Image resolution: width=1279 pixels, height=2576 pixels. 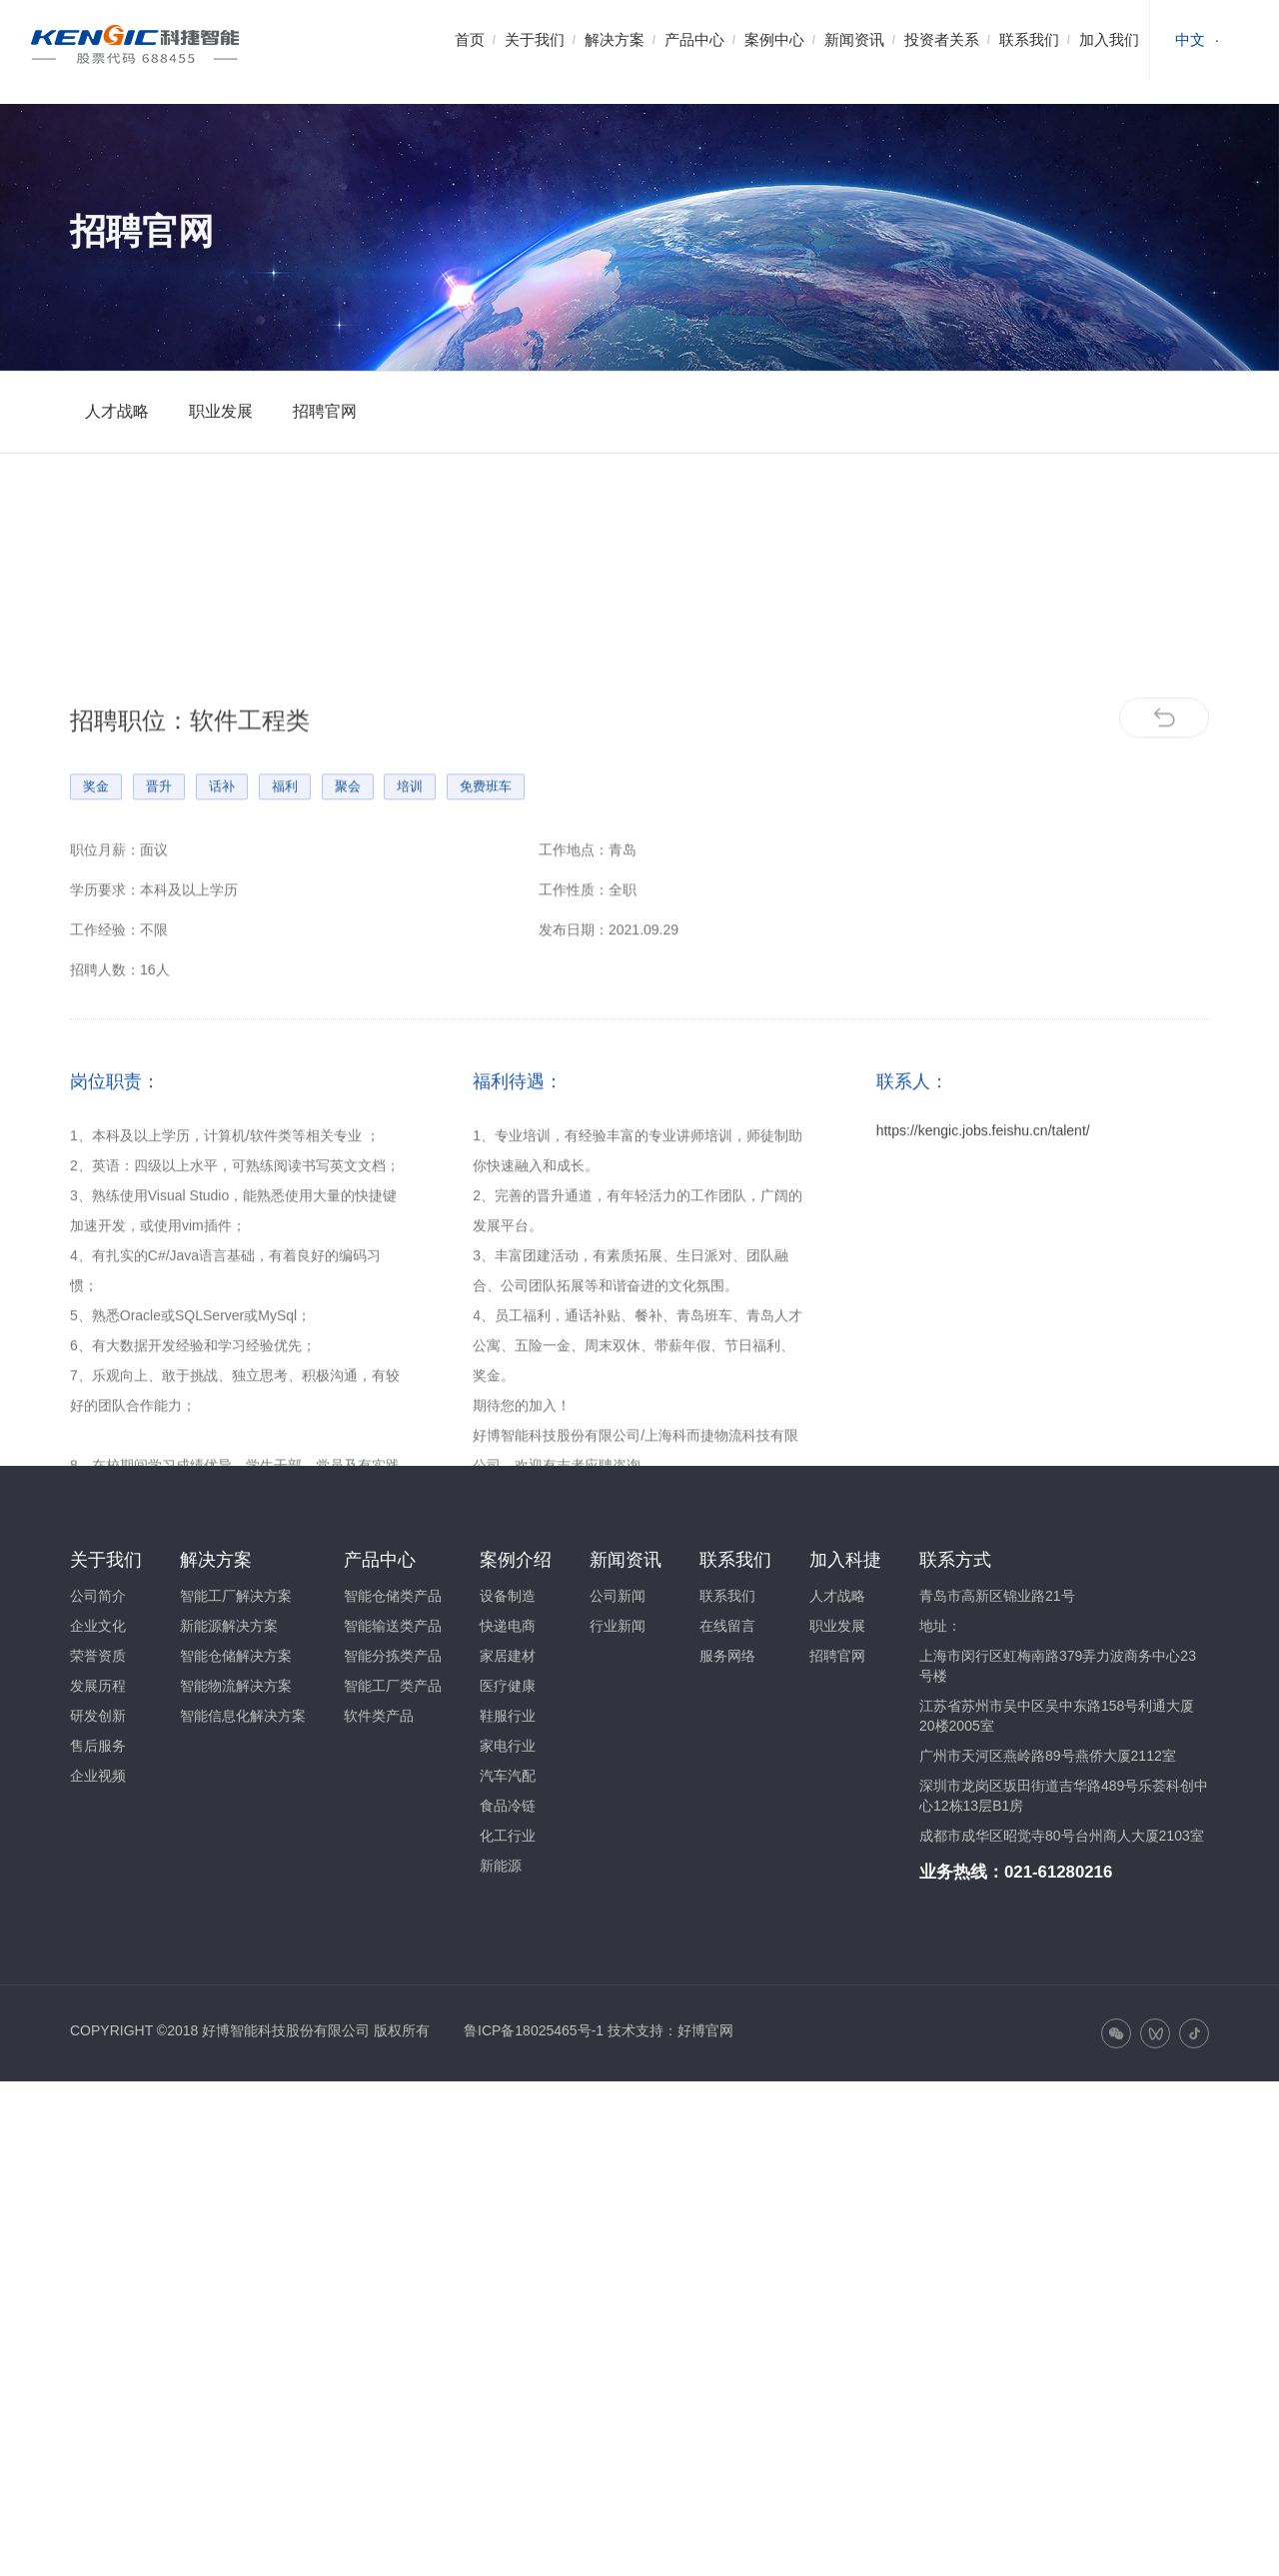 I want to click on 企业文化, so click(x=98, y=1626).